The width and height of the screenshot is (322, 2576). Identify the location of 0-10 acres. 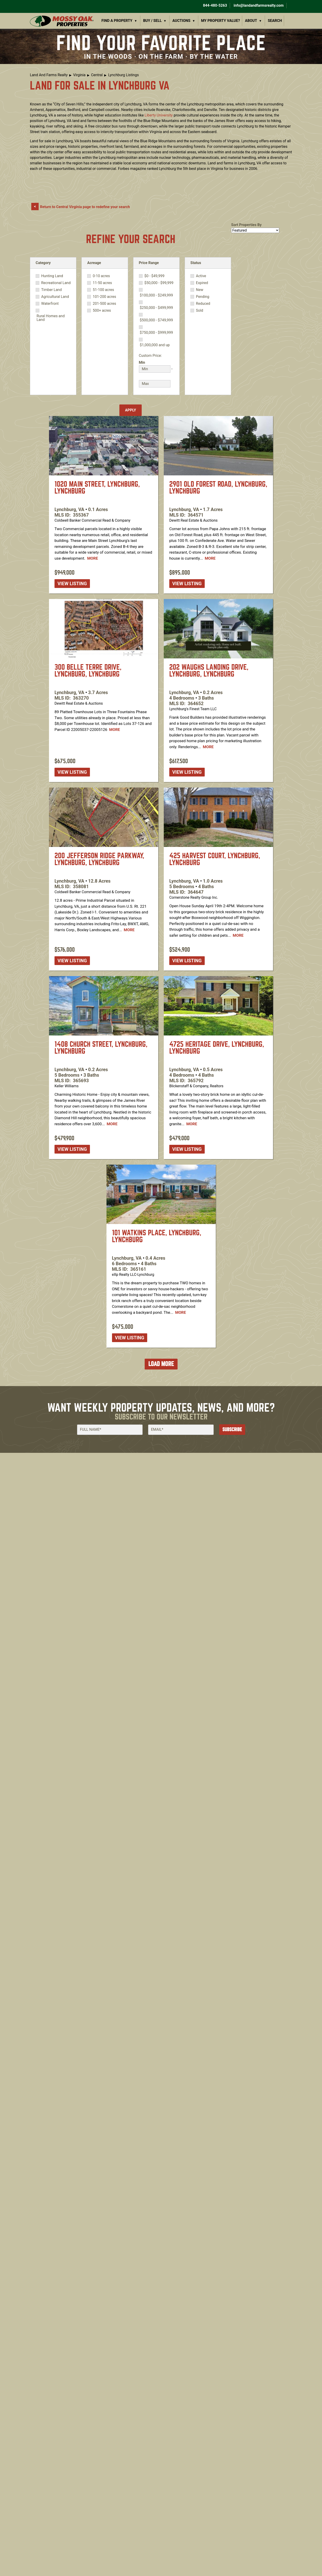
(101, 276).